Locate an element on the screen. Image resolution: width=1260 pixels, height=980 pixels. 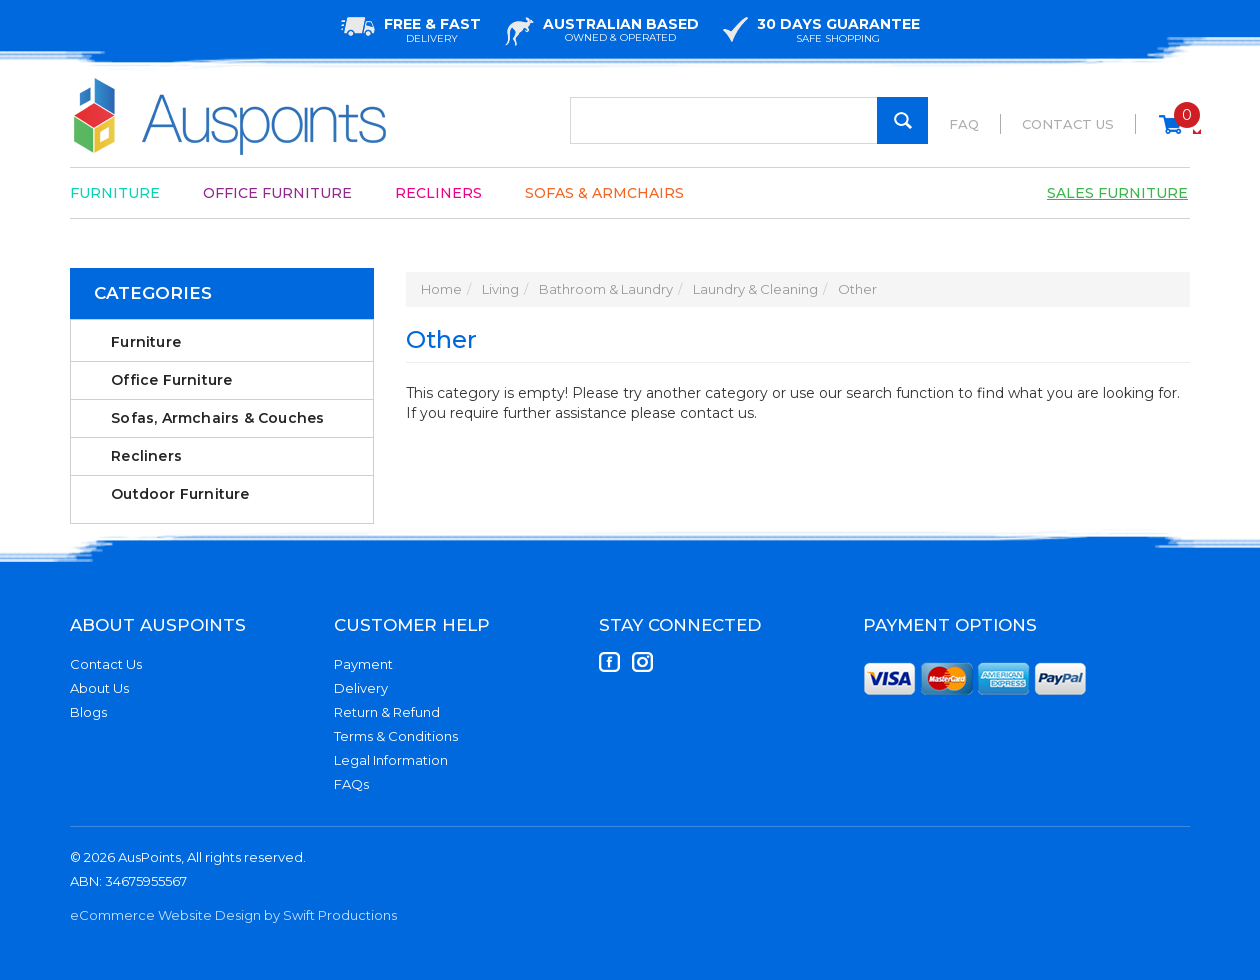
Terms & Conditions is located at coordinates (396, 736).